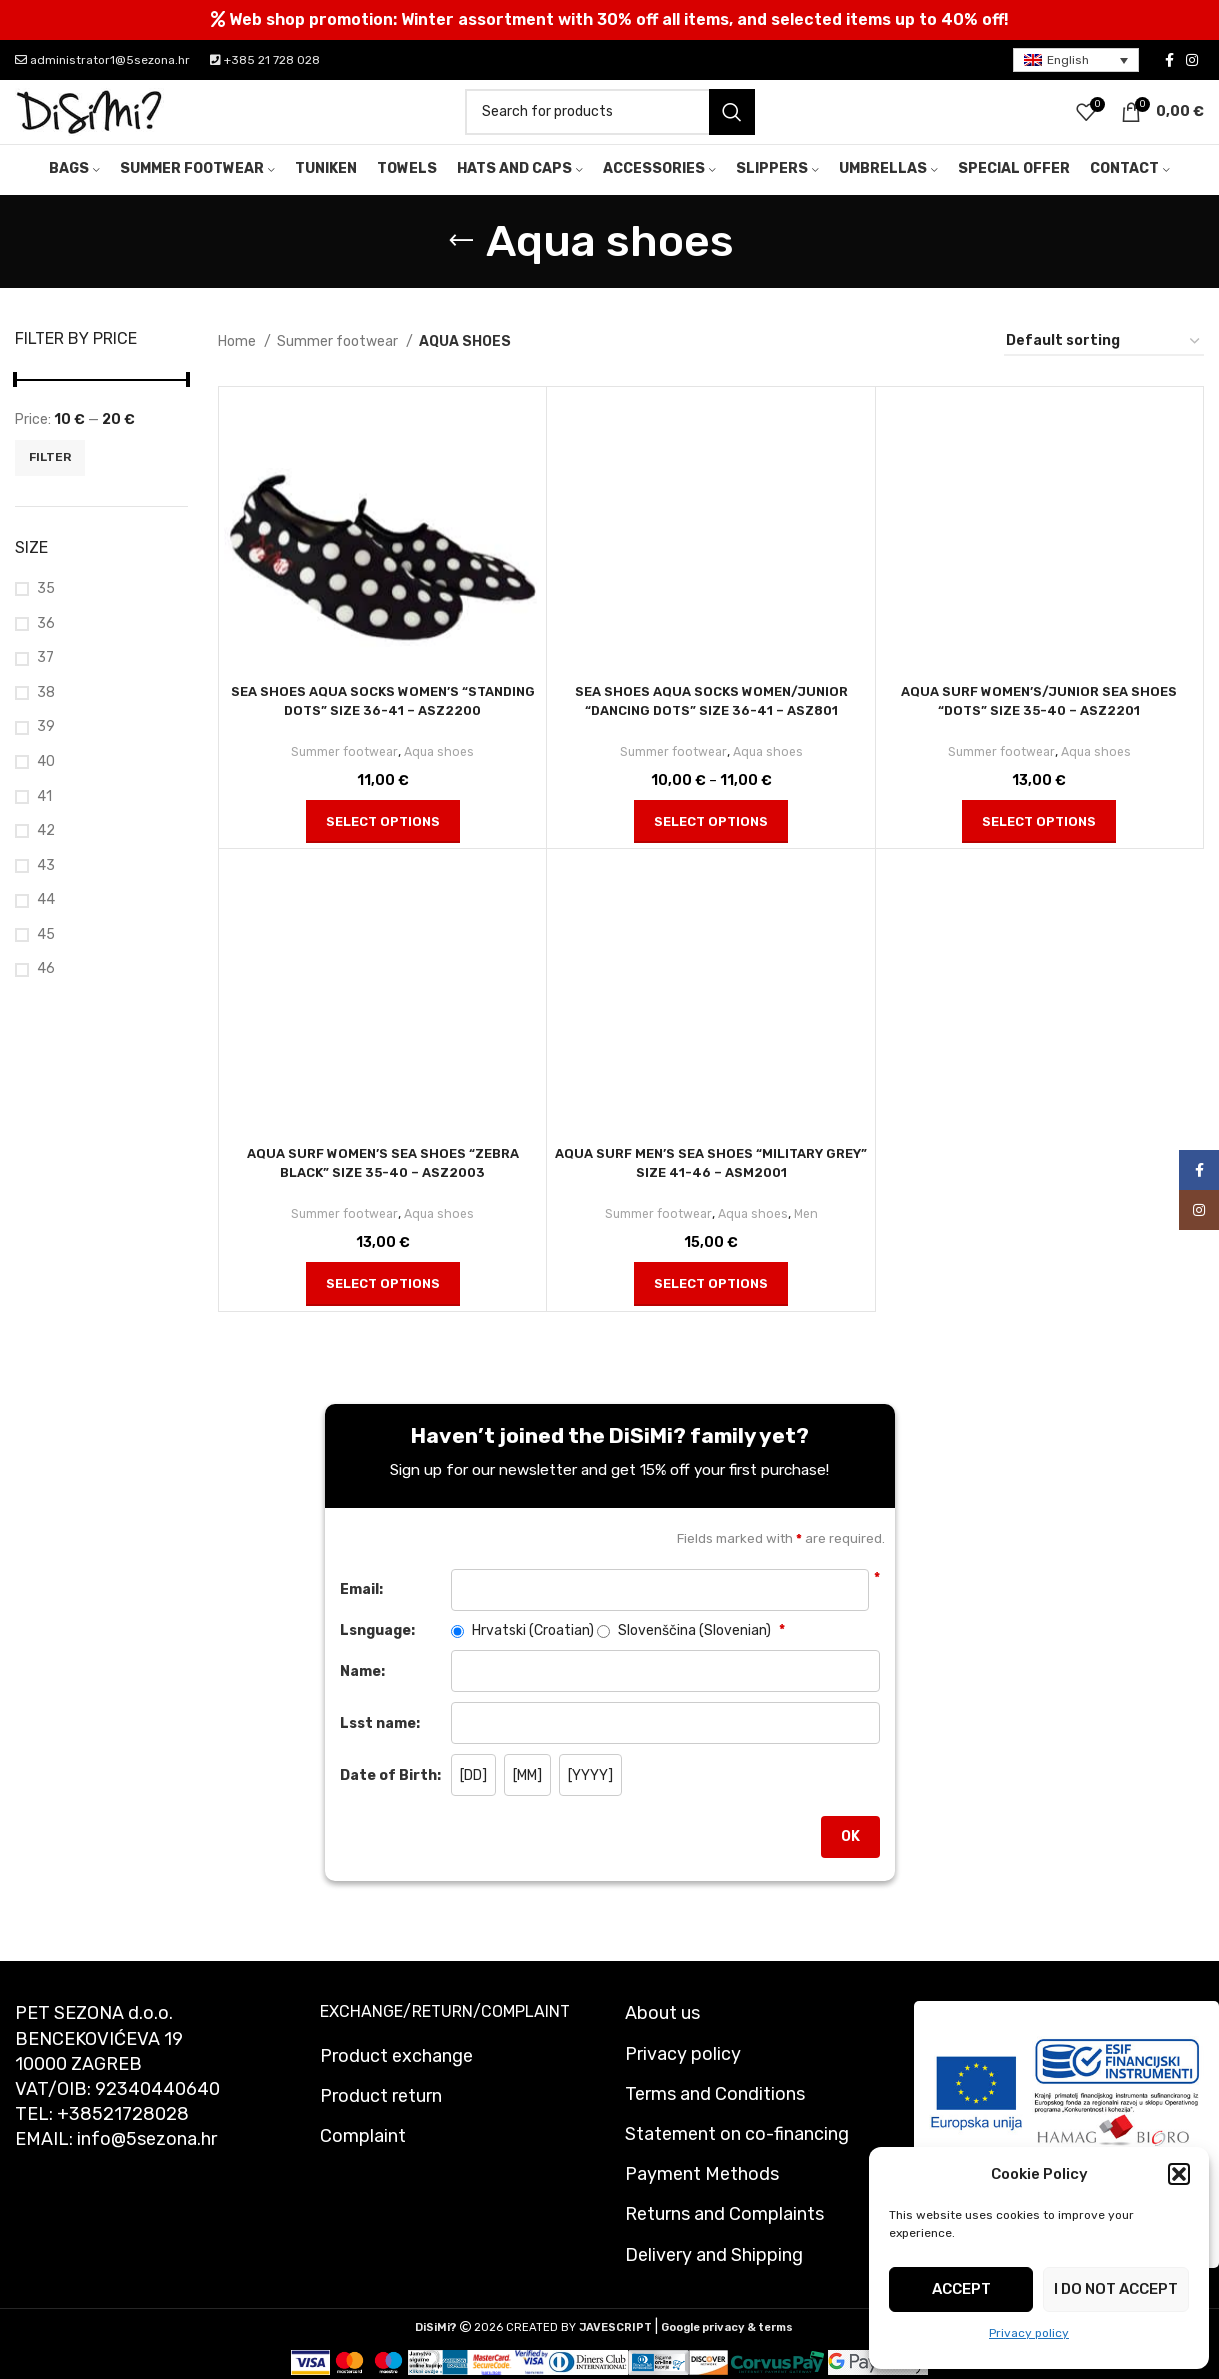 This screenshot has height=2379, width=1219. What do you see at coordinates (711, 1310) in the screenshot?
I see `[Select options for “Aqua surf men's sea shoes "Military grey" size 41-46 - asm2001”]` at bounding box center [711, 1310].